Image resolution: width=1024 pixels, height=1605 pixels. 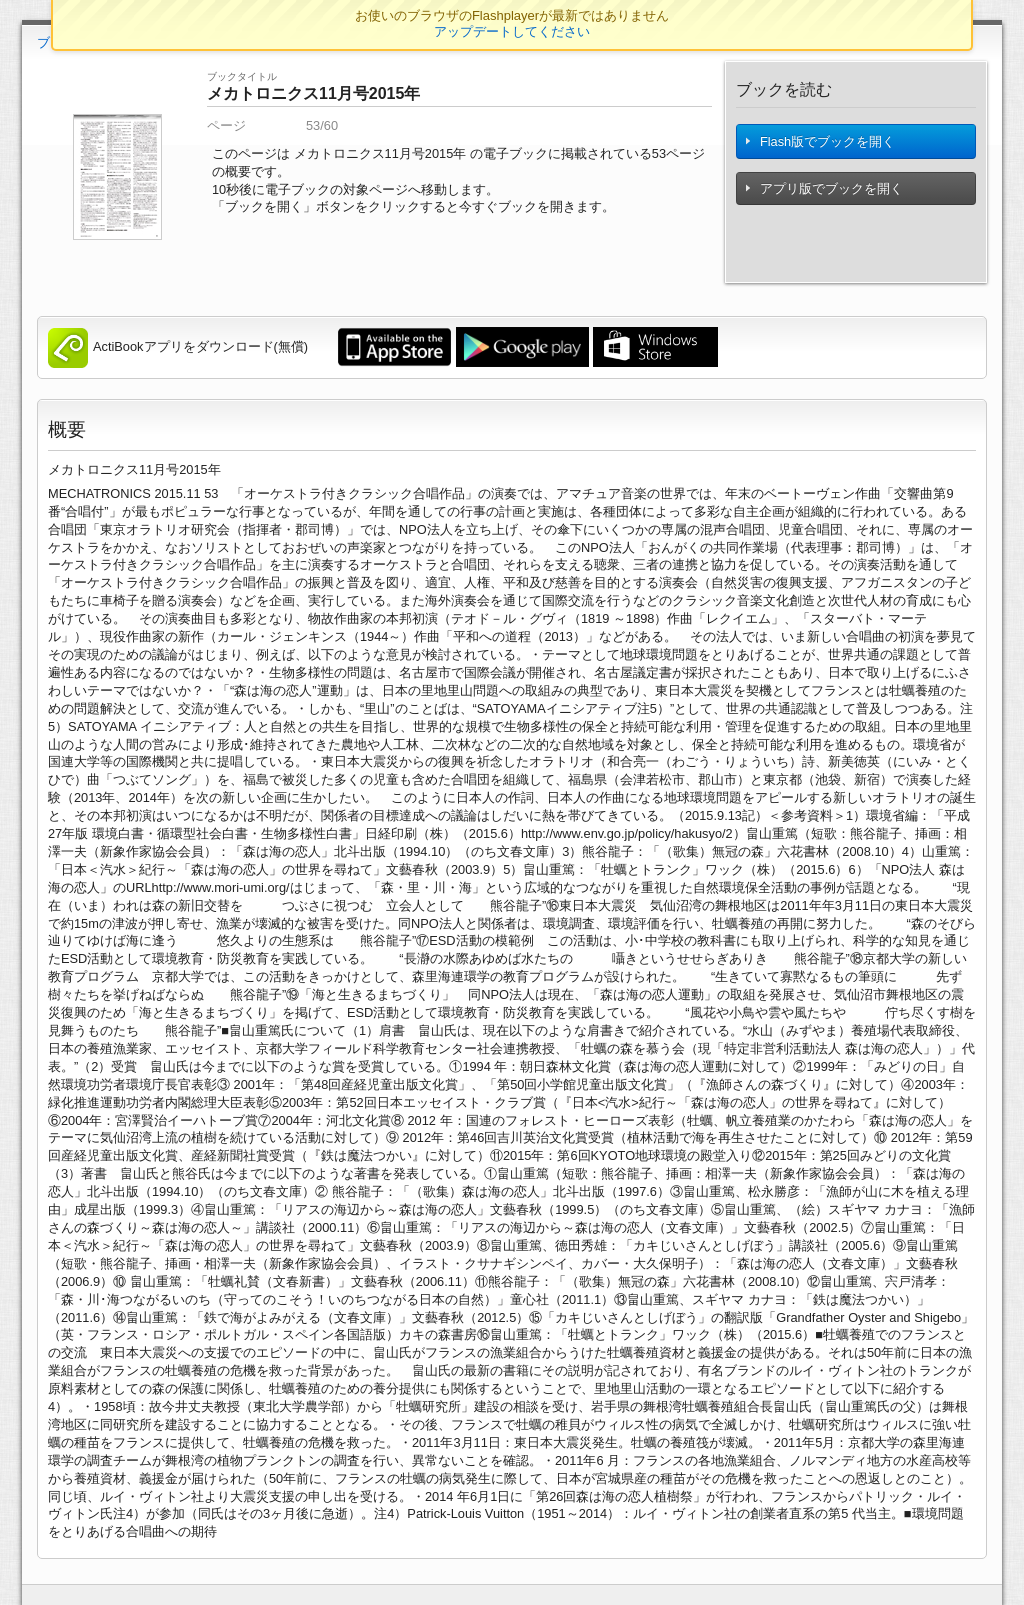 I want to click on アップデートしてください, so click(x=512, y=31).